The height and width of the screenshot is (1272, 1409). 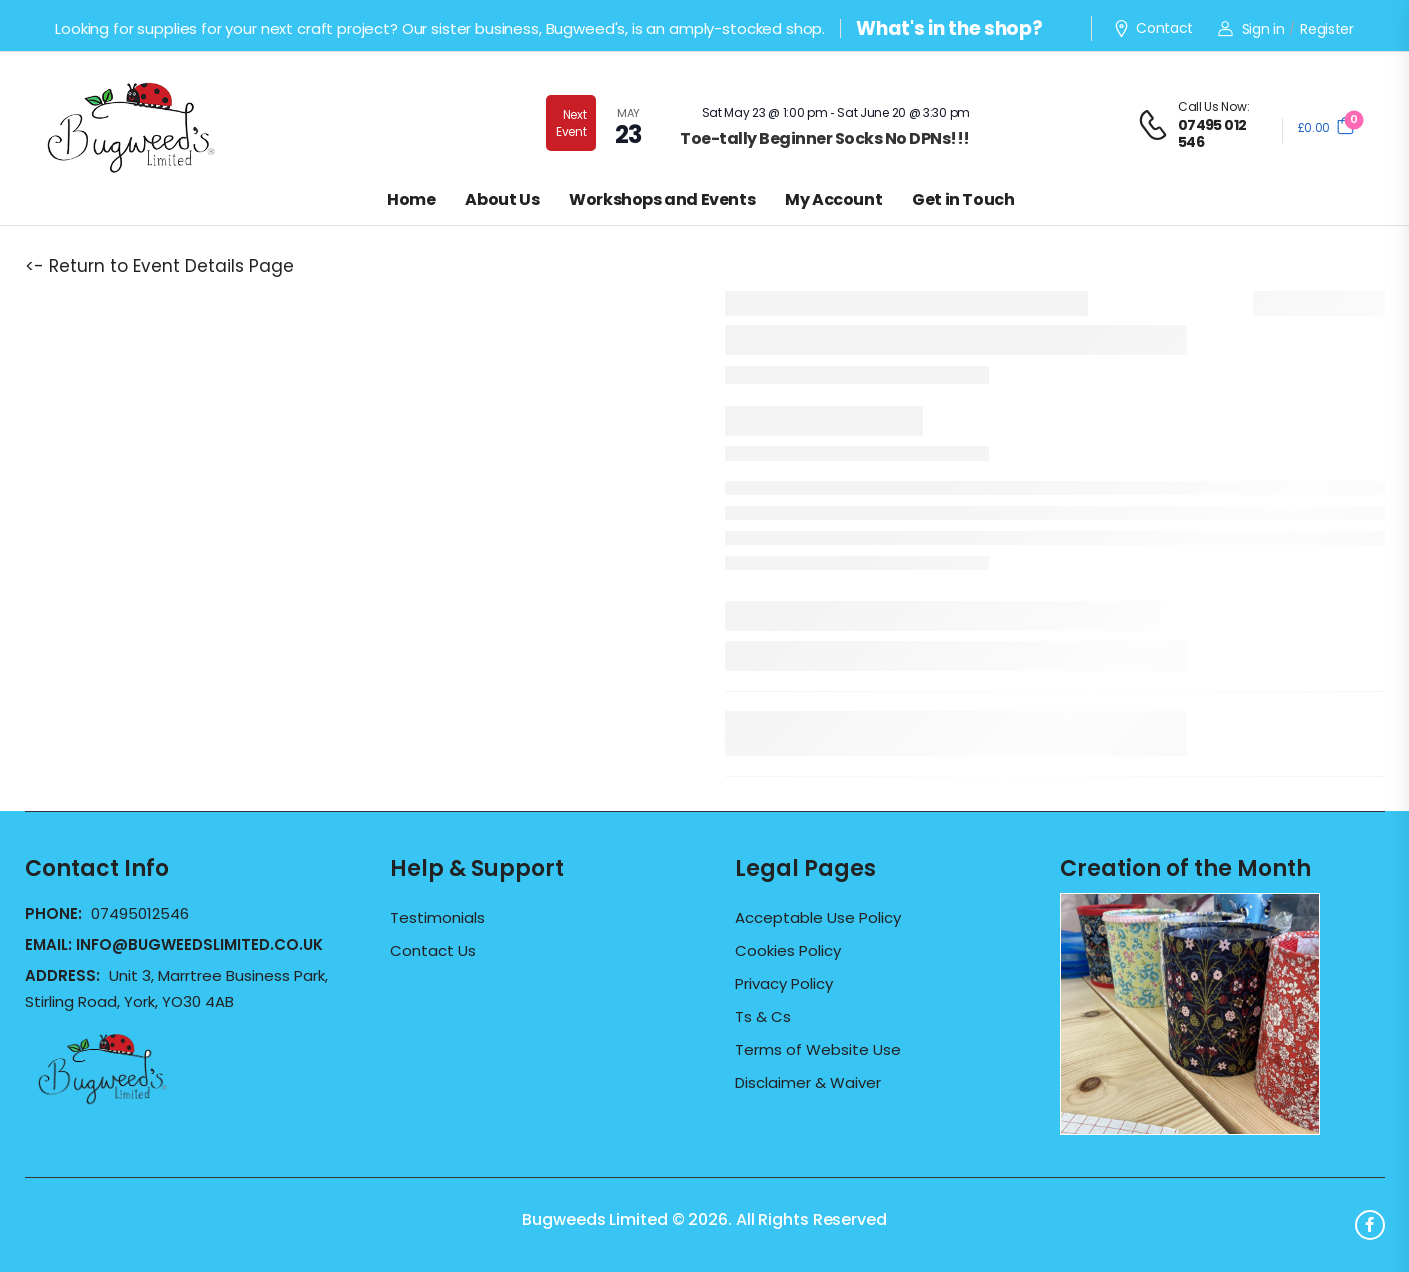 What do you see at coordinates (159, 266) in the screenshot?
I see `<- Return to Event Details Page` at bounding box center [159, 266].